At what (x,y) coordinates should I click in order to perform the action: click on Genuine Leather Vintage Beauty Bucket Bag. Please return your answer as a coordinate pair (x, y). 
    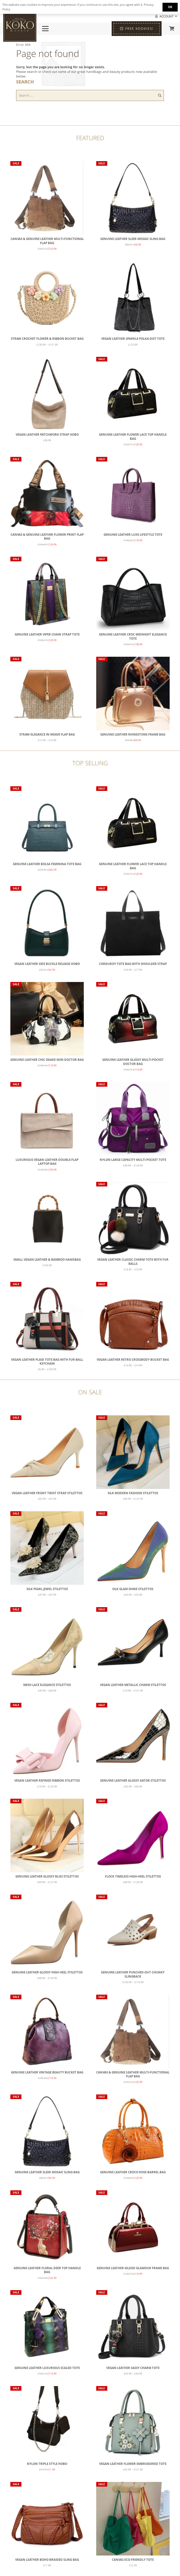
    Looking at the image, I should click on (47, 2072).